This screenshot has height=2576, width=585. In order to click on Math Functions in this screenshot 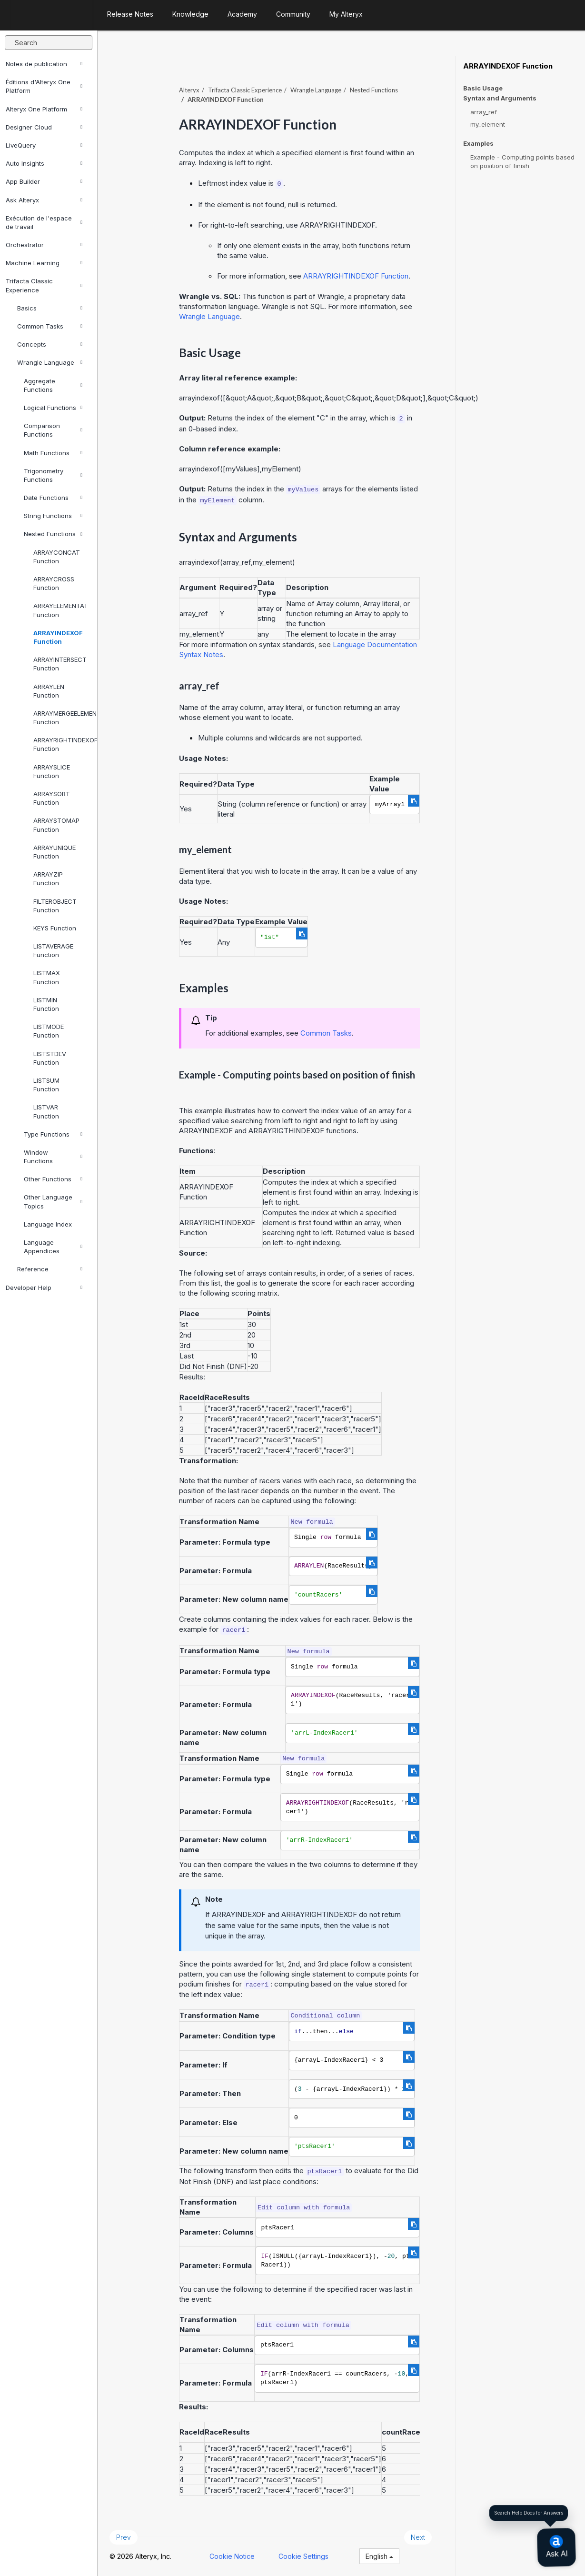, I will do `click(53, 453)`.